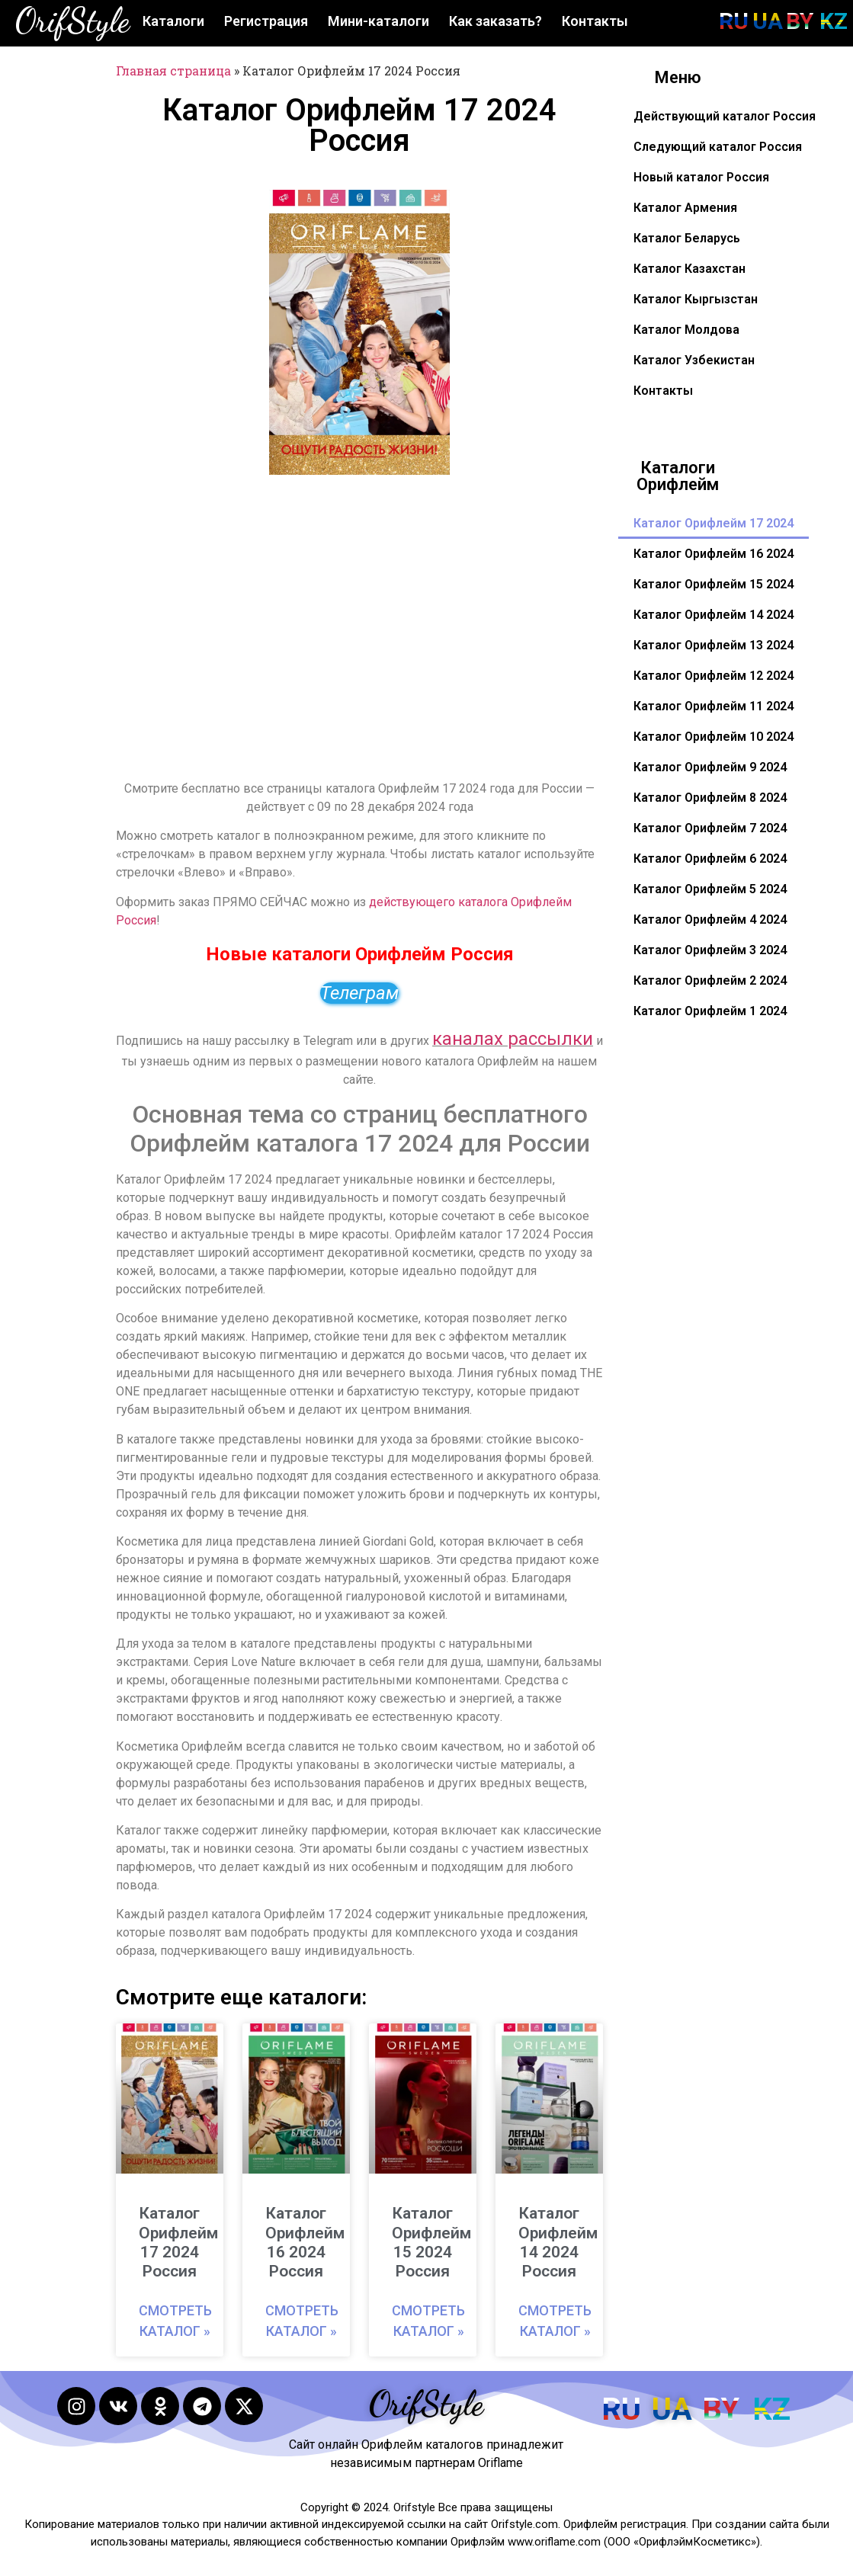 The image size is (853, 2576). What do you see at coordinates (512, 1038) in the screenshot?
I see `каналах рассылки` at bounding box center [512, 1038].